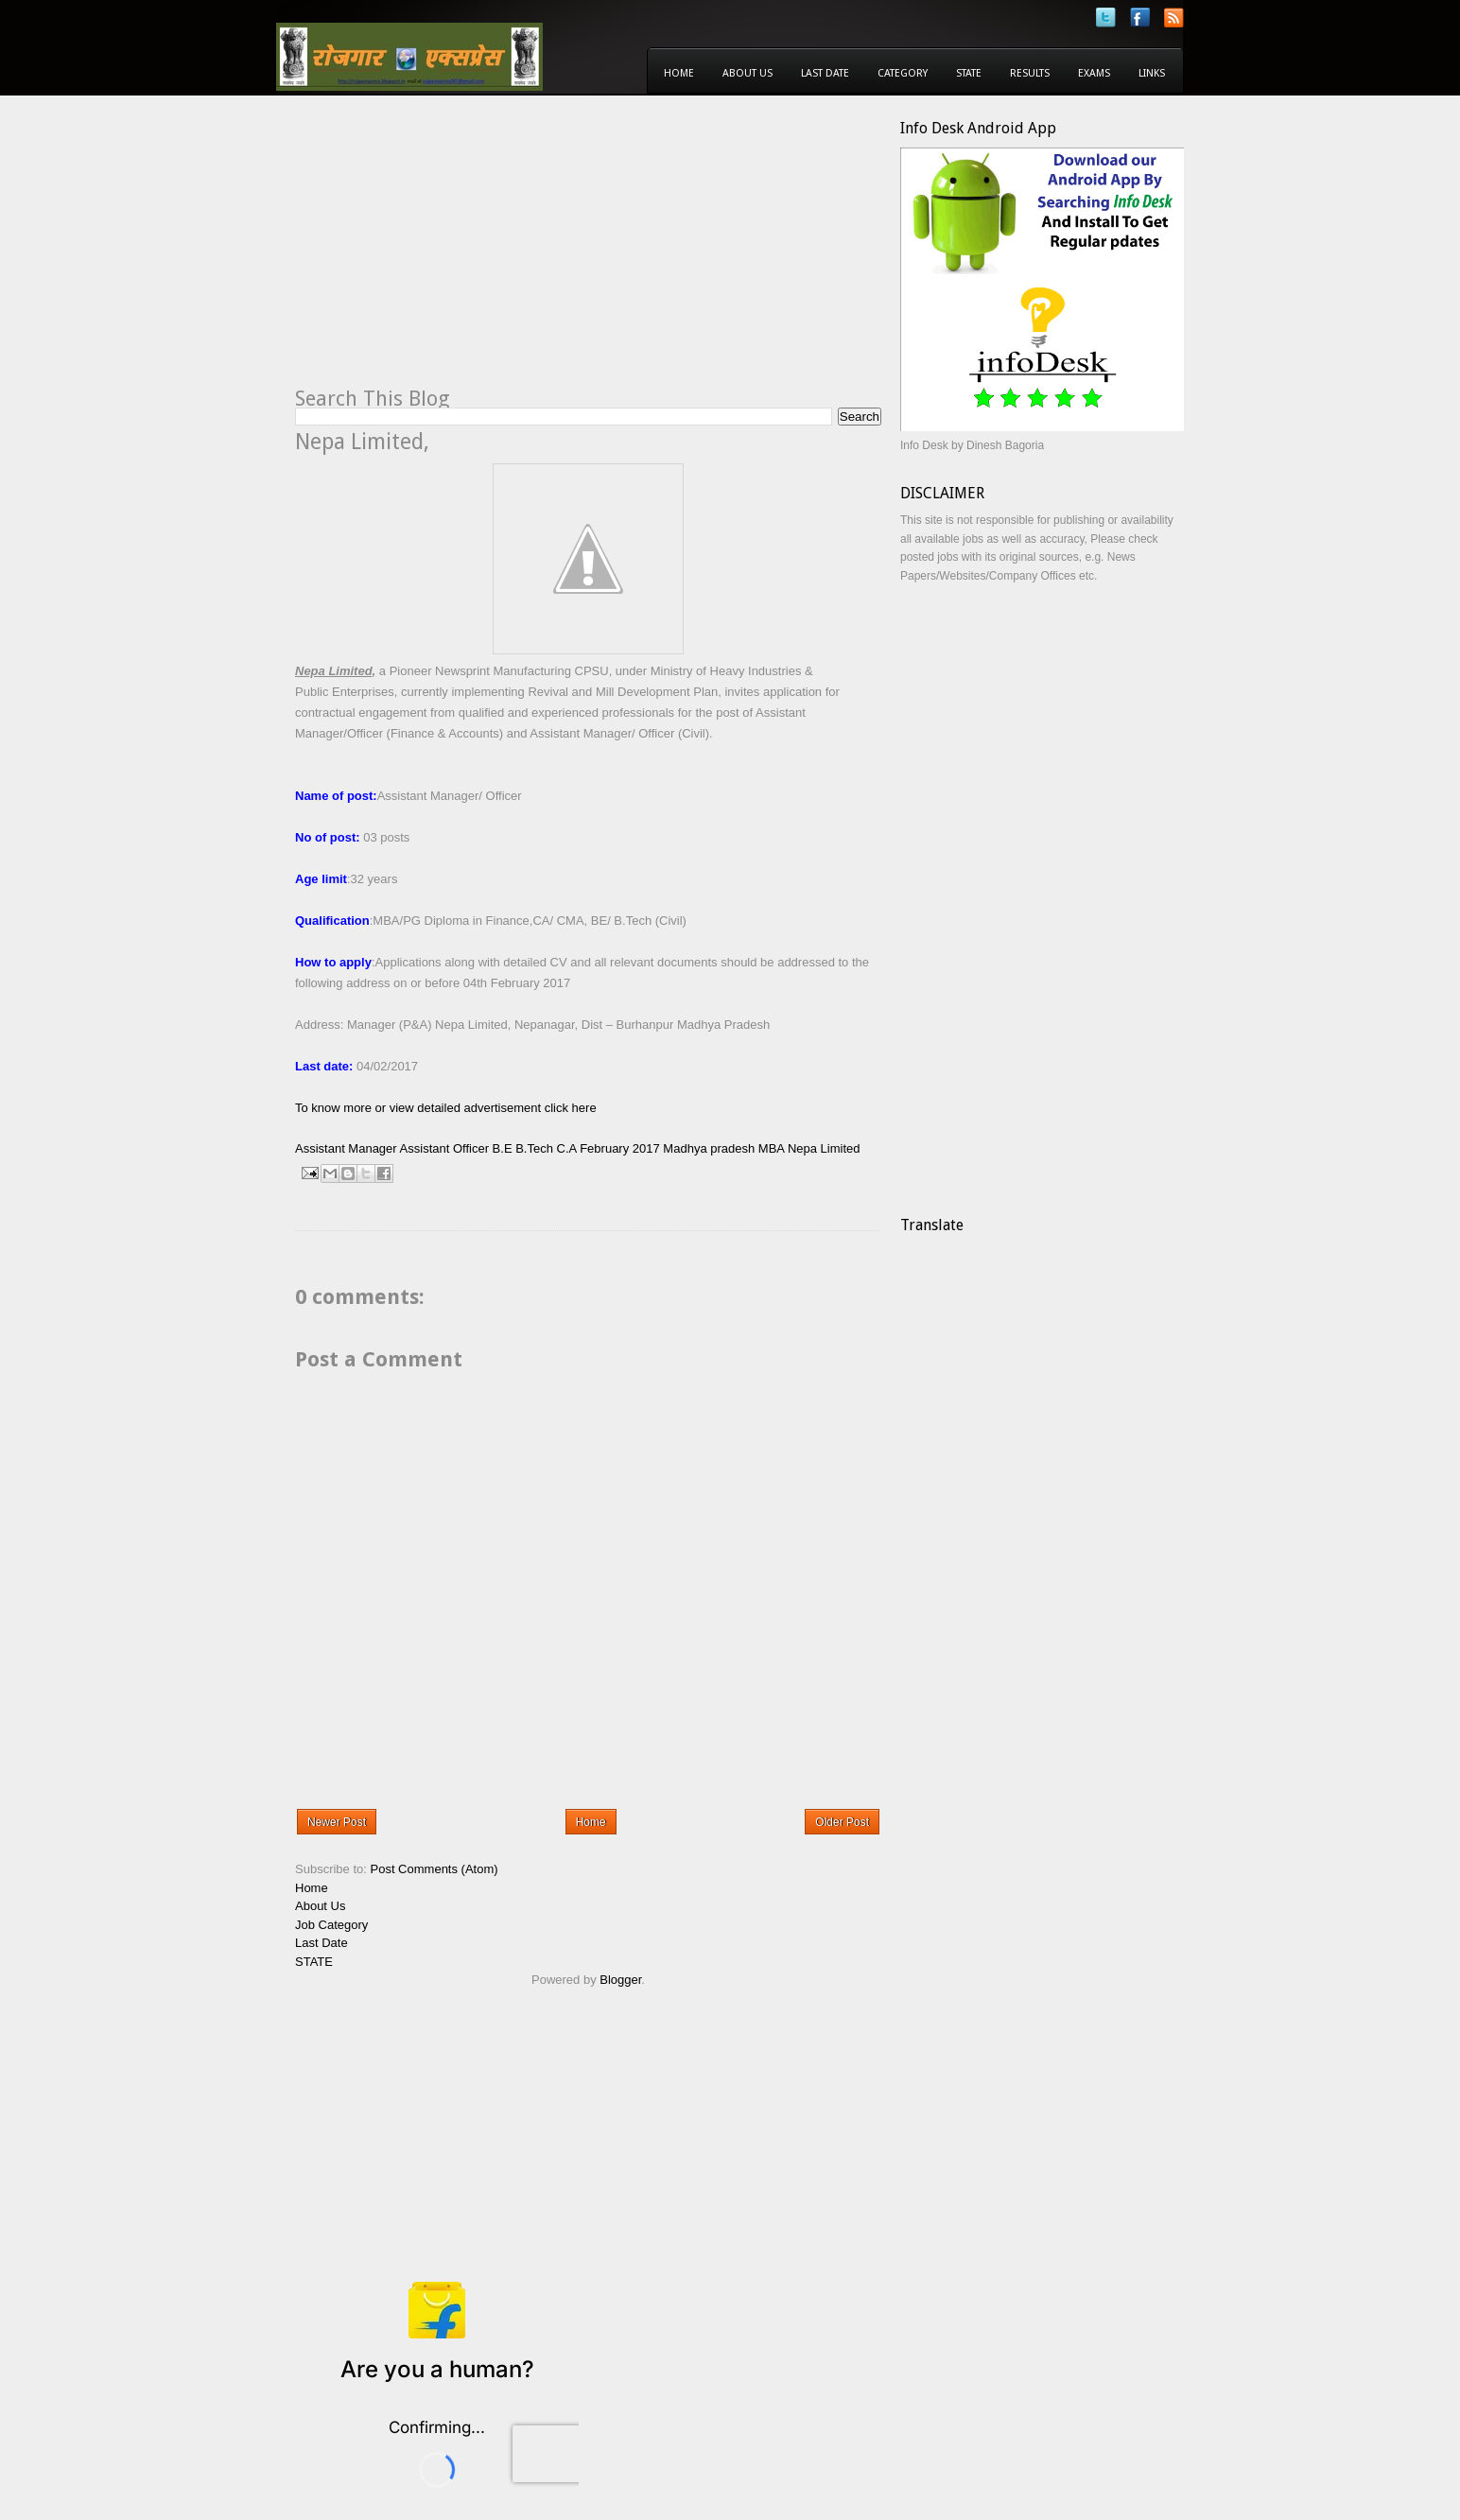 The width and height of the screenshot is (1460, 2520). What do you see at coordinates (842, 1822) in the screenshot?
I see `Older Post` at bounding box center [842, 1822].